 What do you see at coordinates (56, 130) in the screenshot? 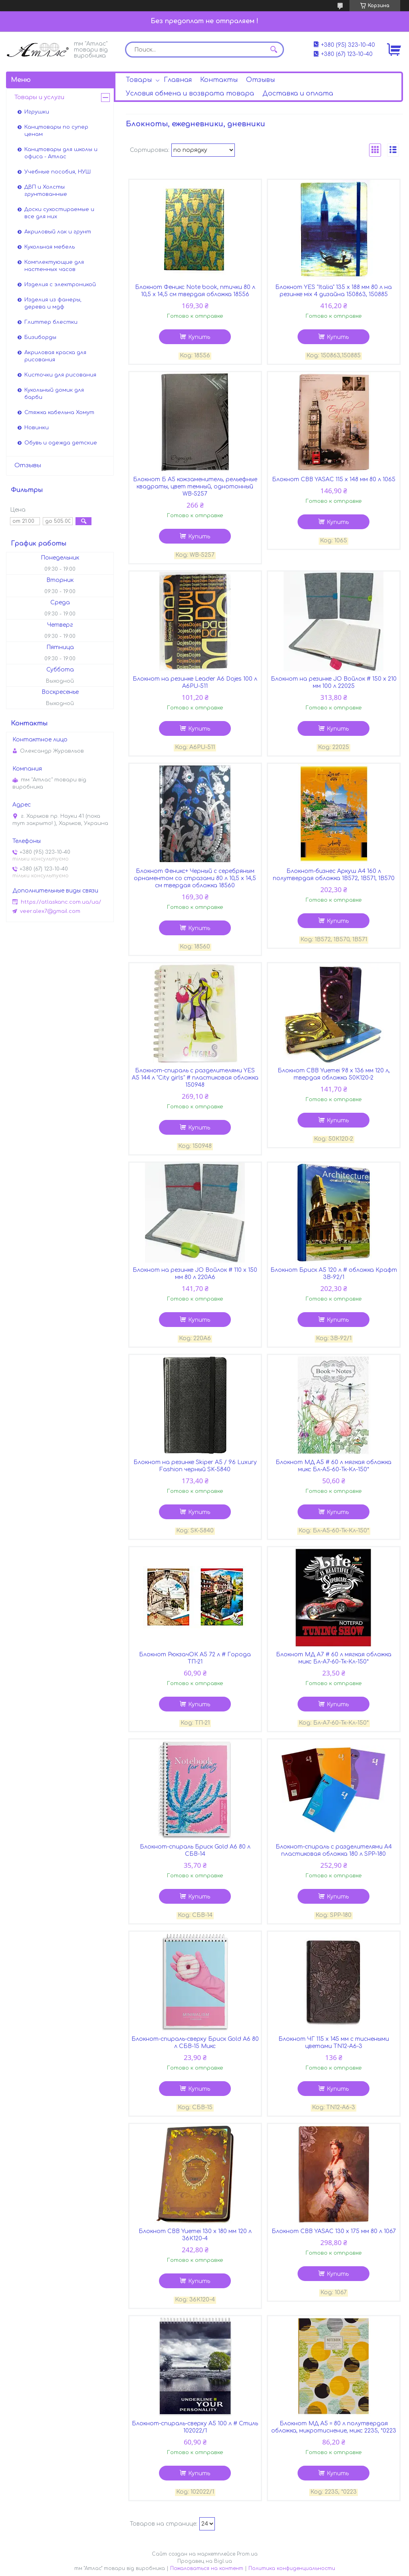
I see `Канцтовары по супер ценам` at bounding box center [56, 130].